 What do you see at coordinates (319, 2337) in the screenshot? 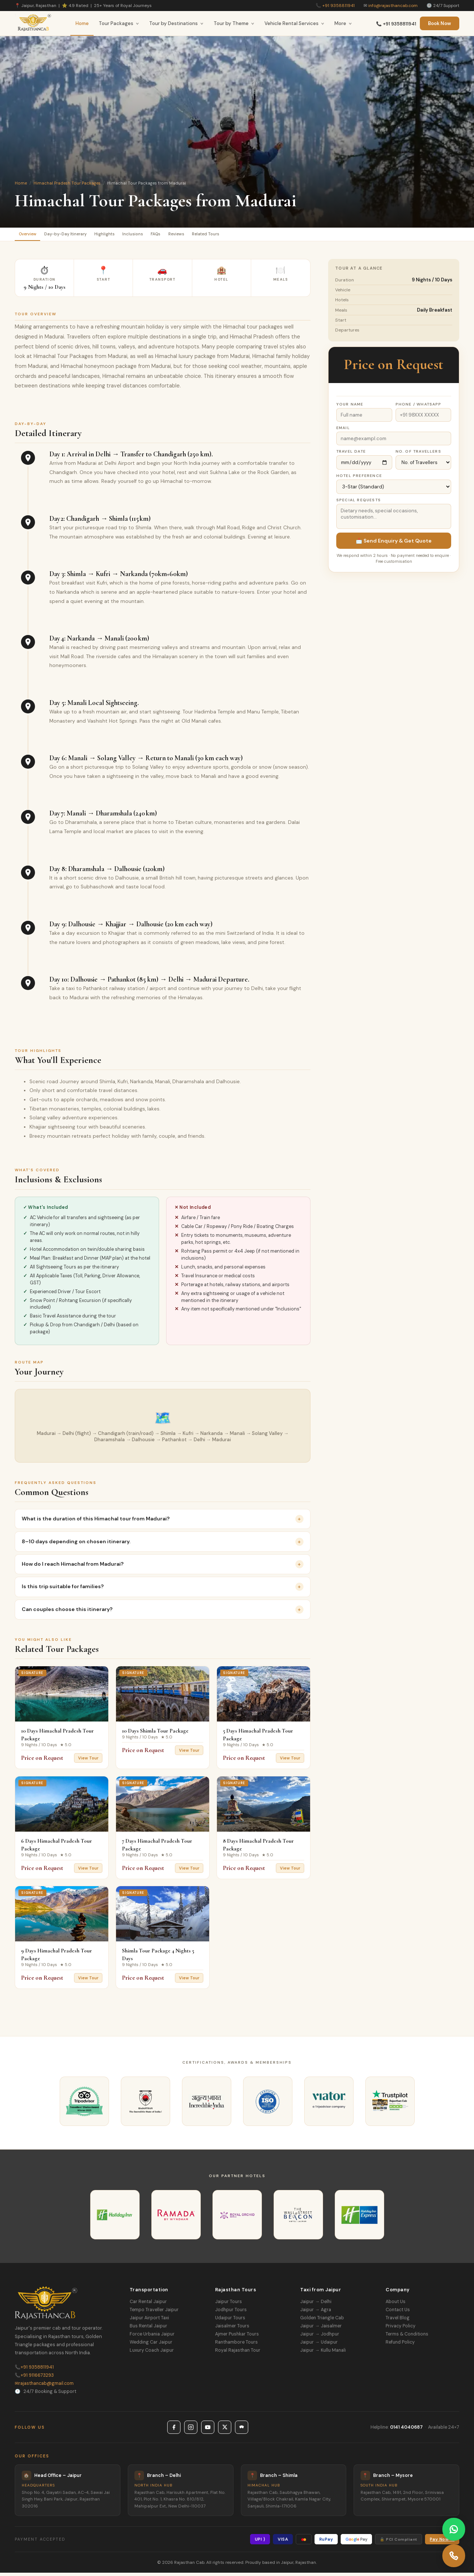
I see `Jaipur → Jodhpur` at bounding box center [319, 2337].